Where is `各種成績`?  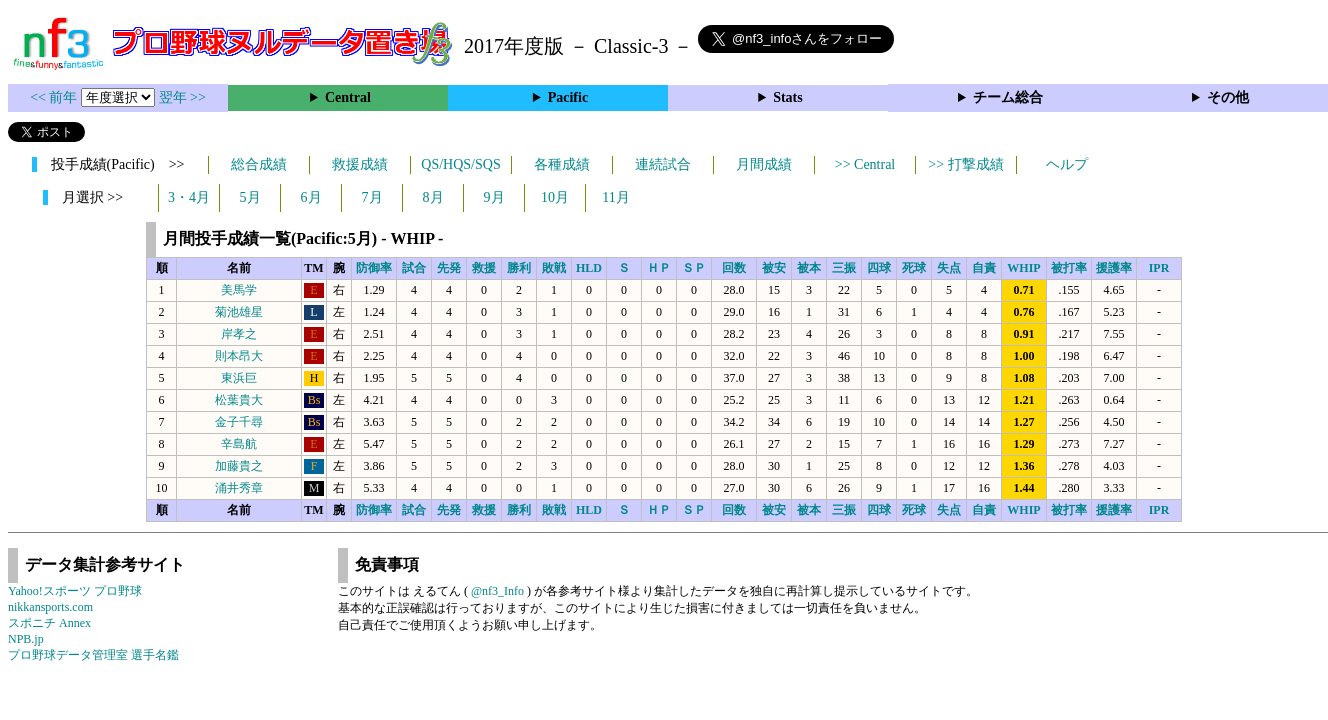 各種成績 is located at coordinates (562, 164).